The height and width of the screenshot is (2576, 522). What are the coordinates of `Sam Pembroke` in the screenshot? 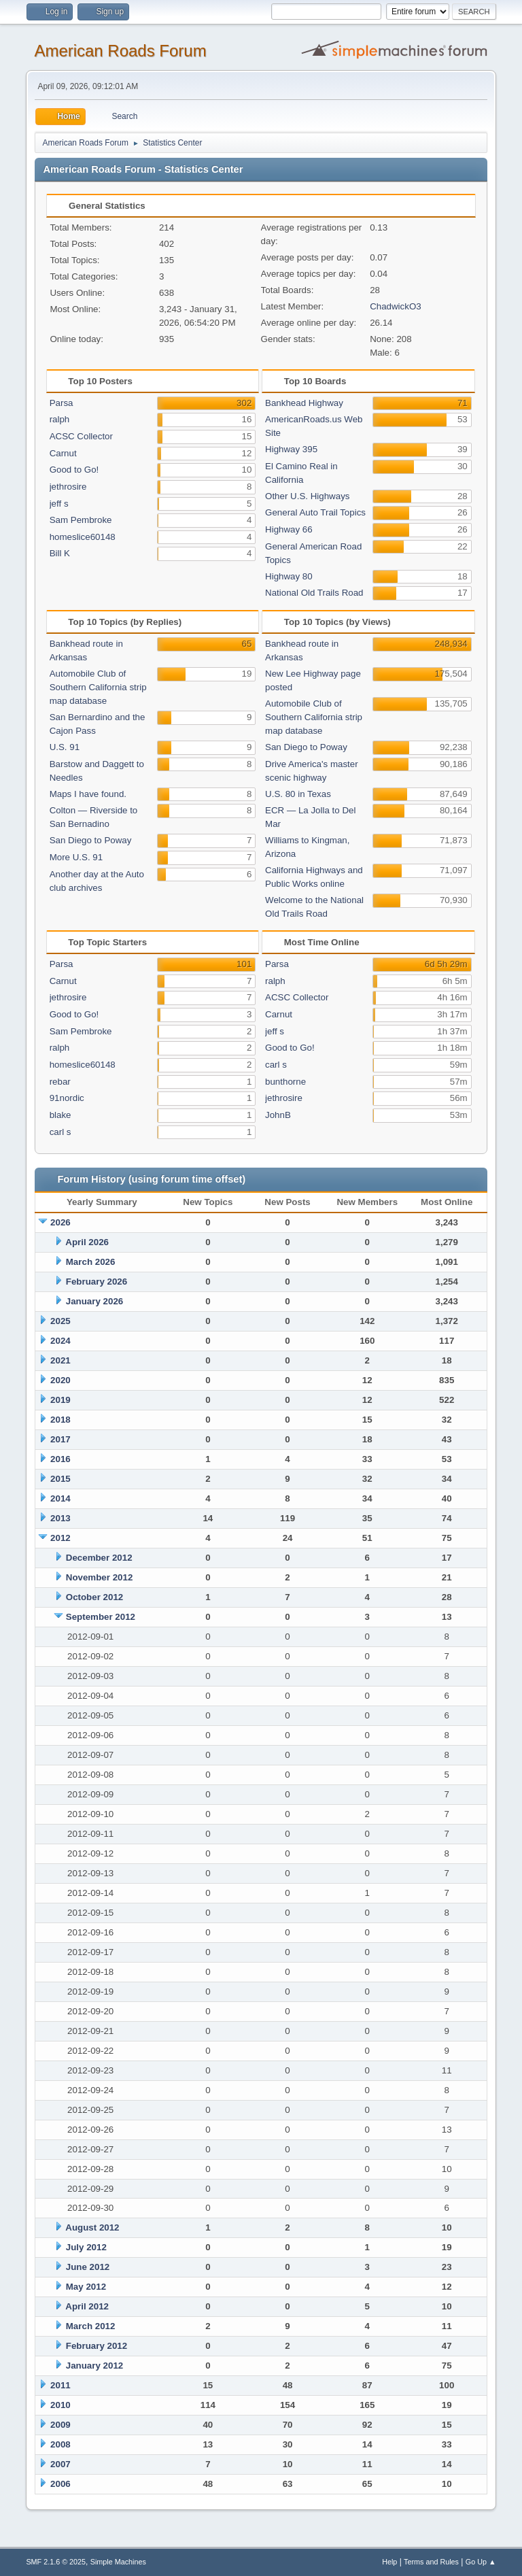 It's located at (81, 520).